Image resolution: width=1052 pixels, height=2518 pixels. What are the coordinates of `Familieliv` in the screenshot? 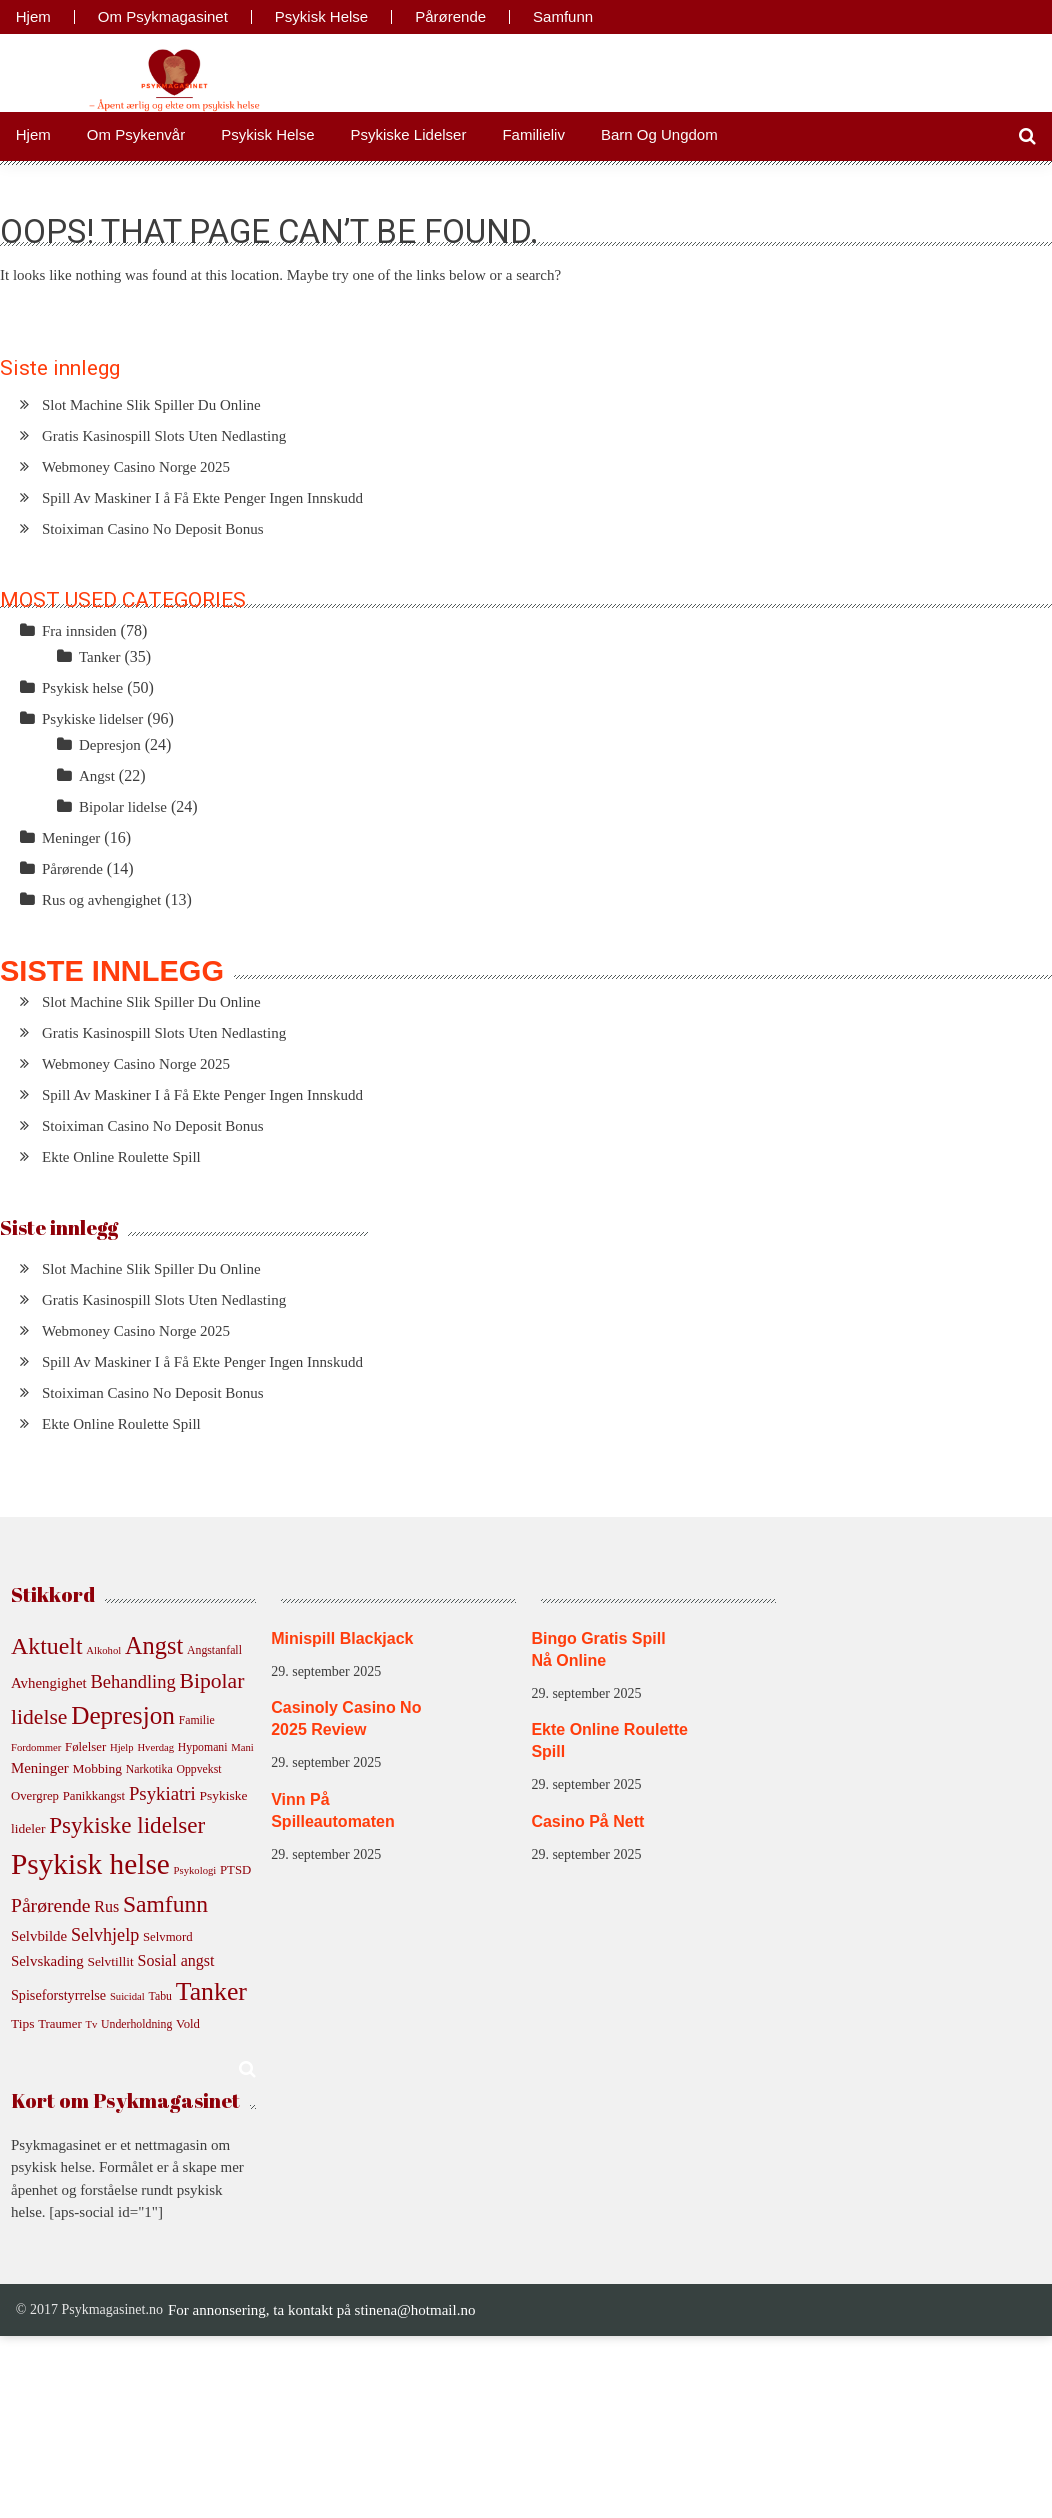 It's located at (533, 134).